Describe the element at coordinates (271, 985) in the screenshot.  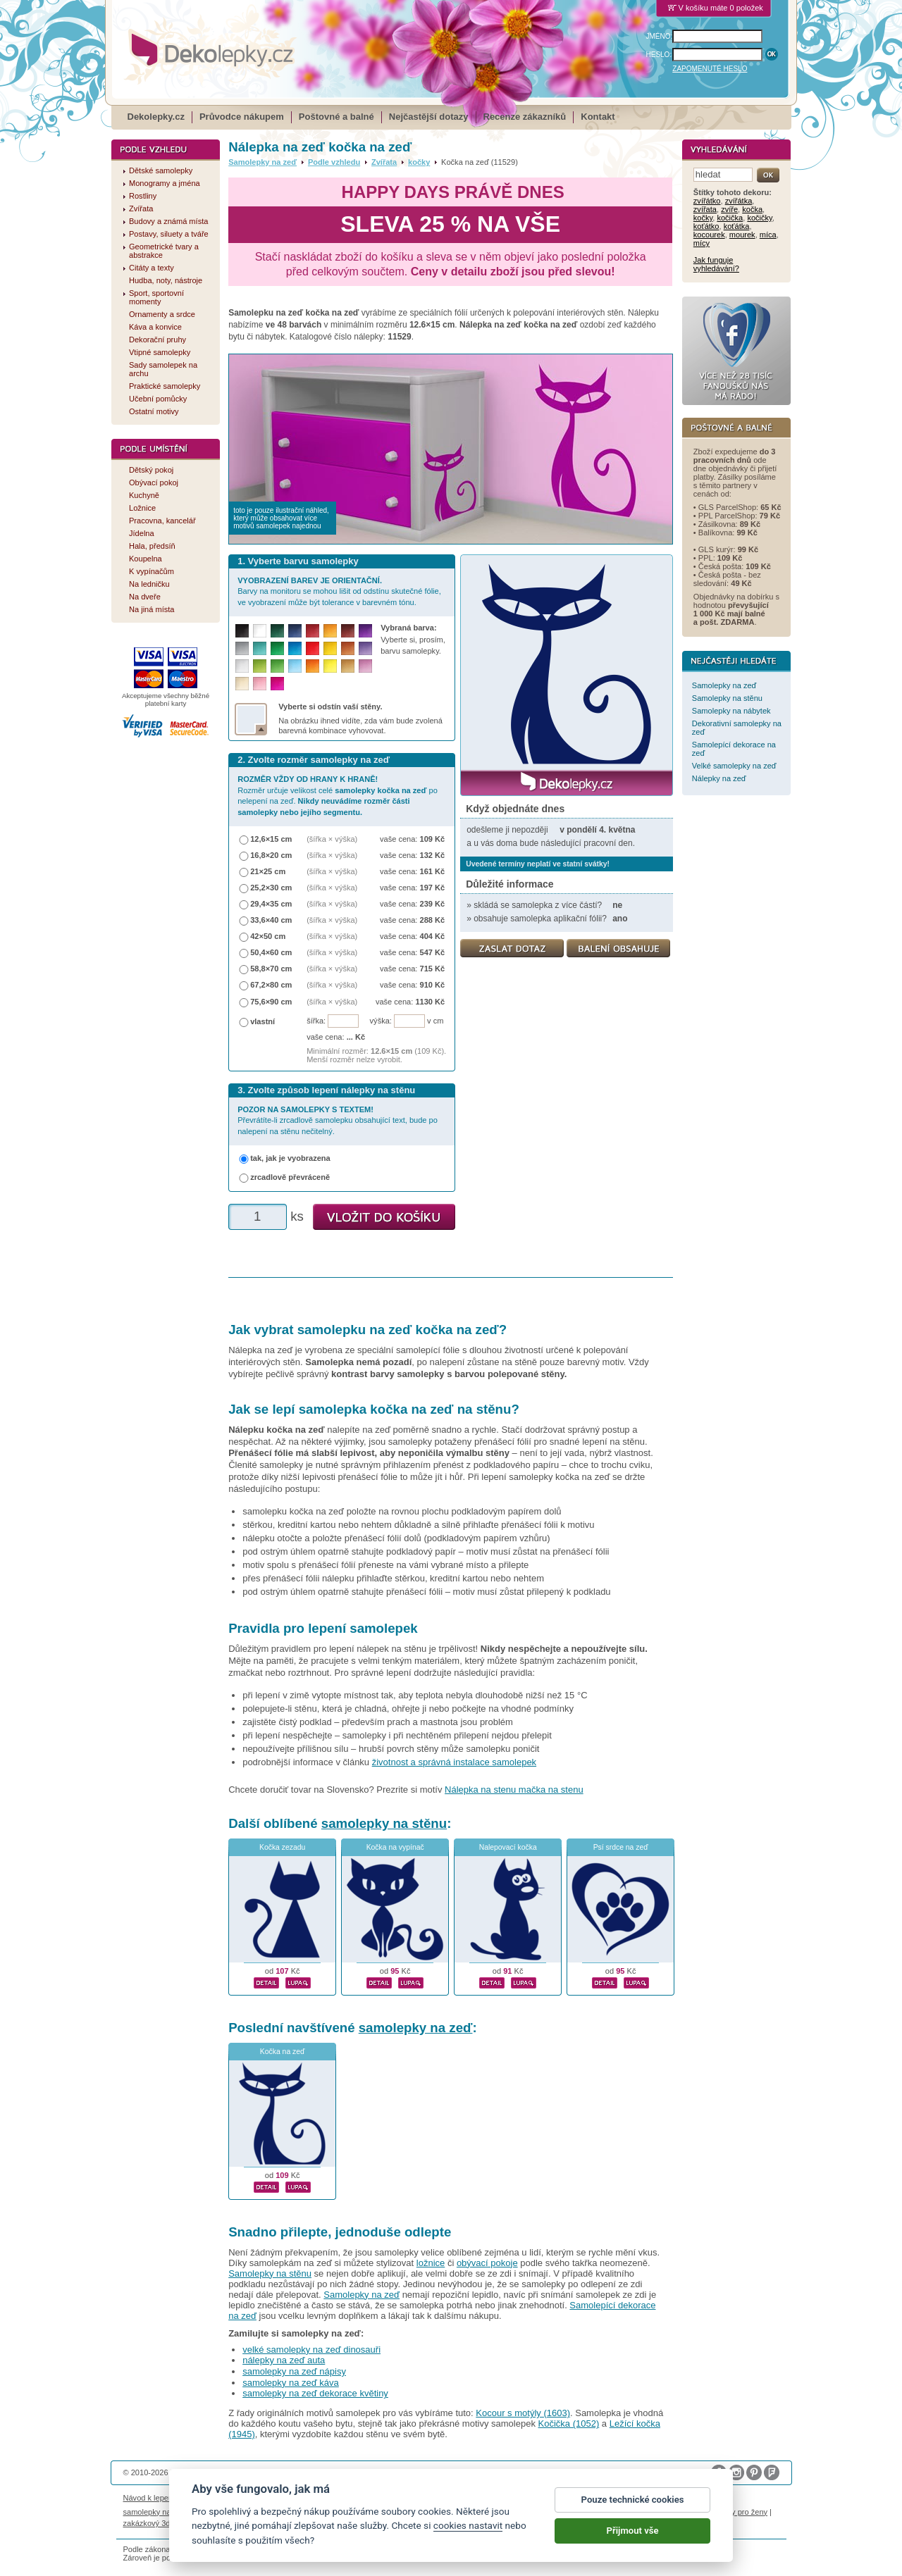
I see `67,2×80 cm` at that location.